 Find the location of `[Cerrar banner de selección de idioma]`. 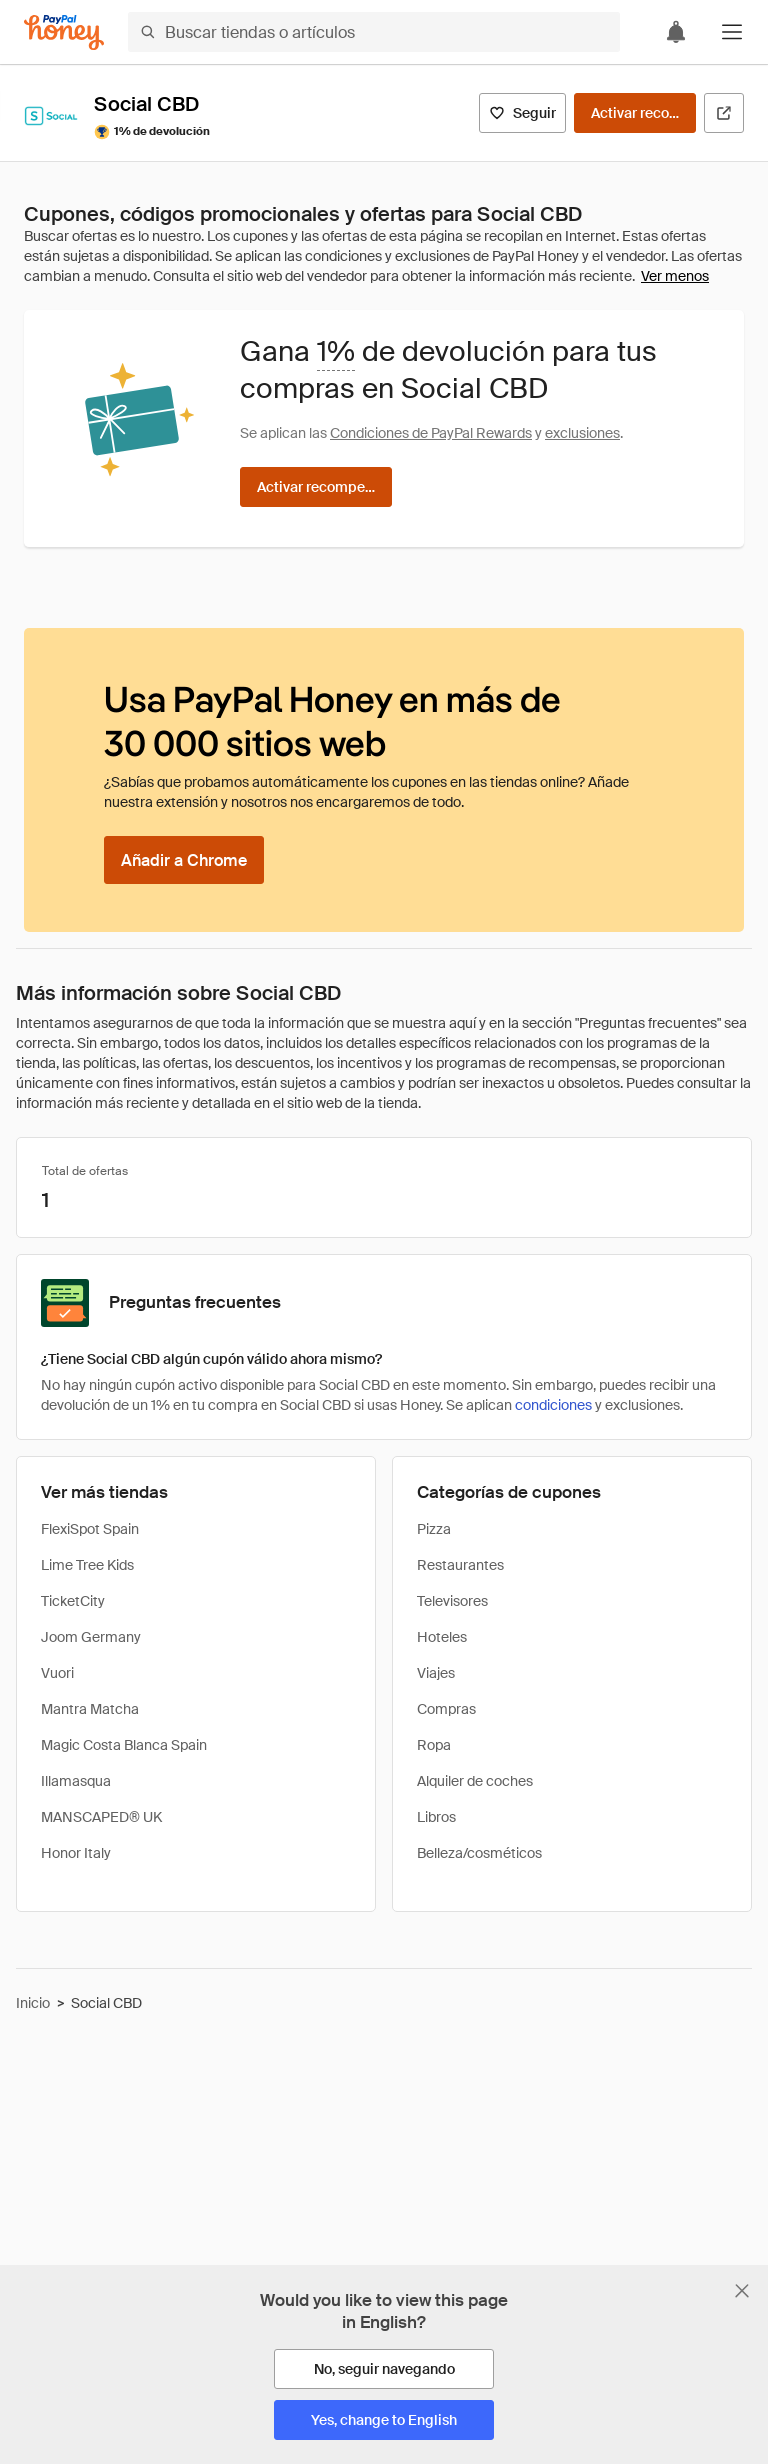

[Cerrar banner de selección de idioma] is located at coordinates (742, 2291).